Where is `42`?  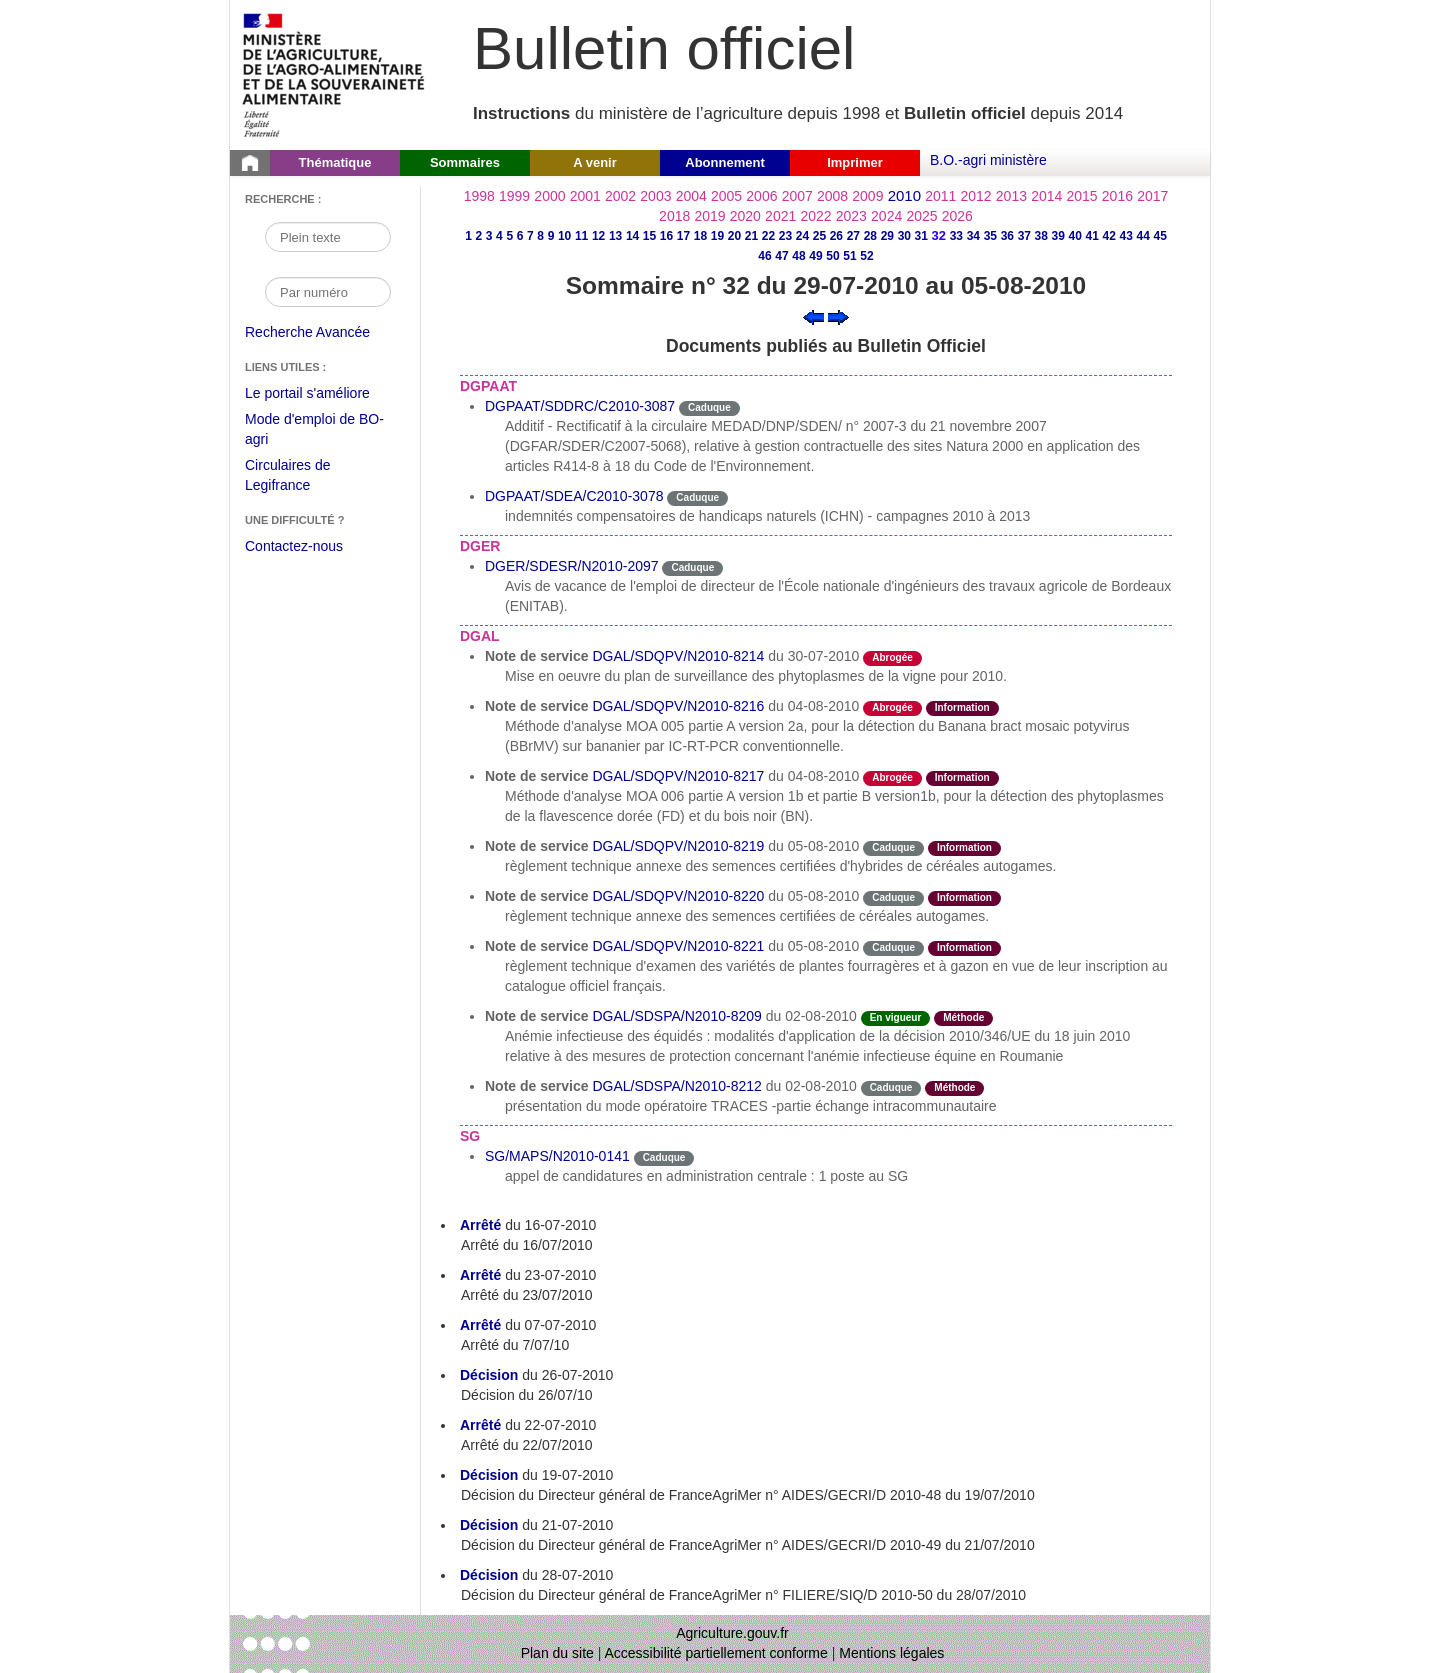
42 is located at coordinates (1109, 236).